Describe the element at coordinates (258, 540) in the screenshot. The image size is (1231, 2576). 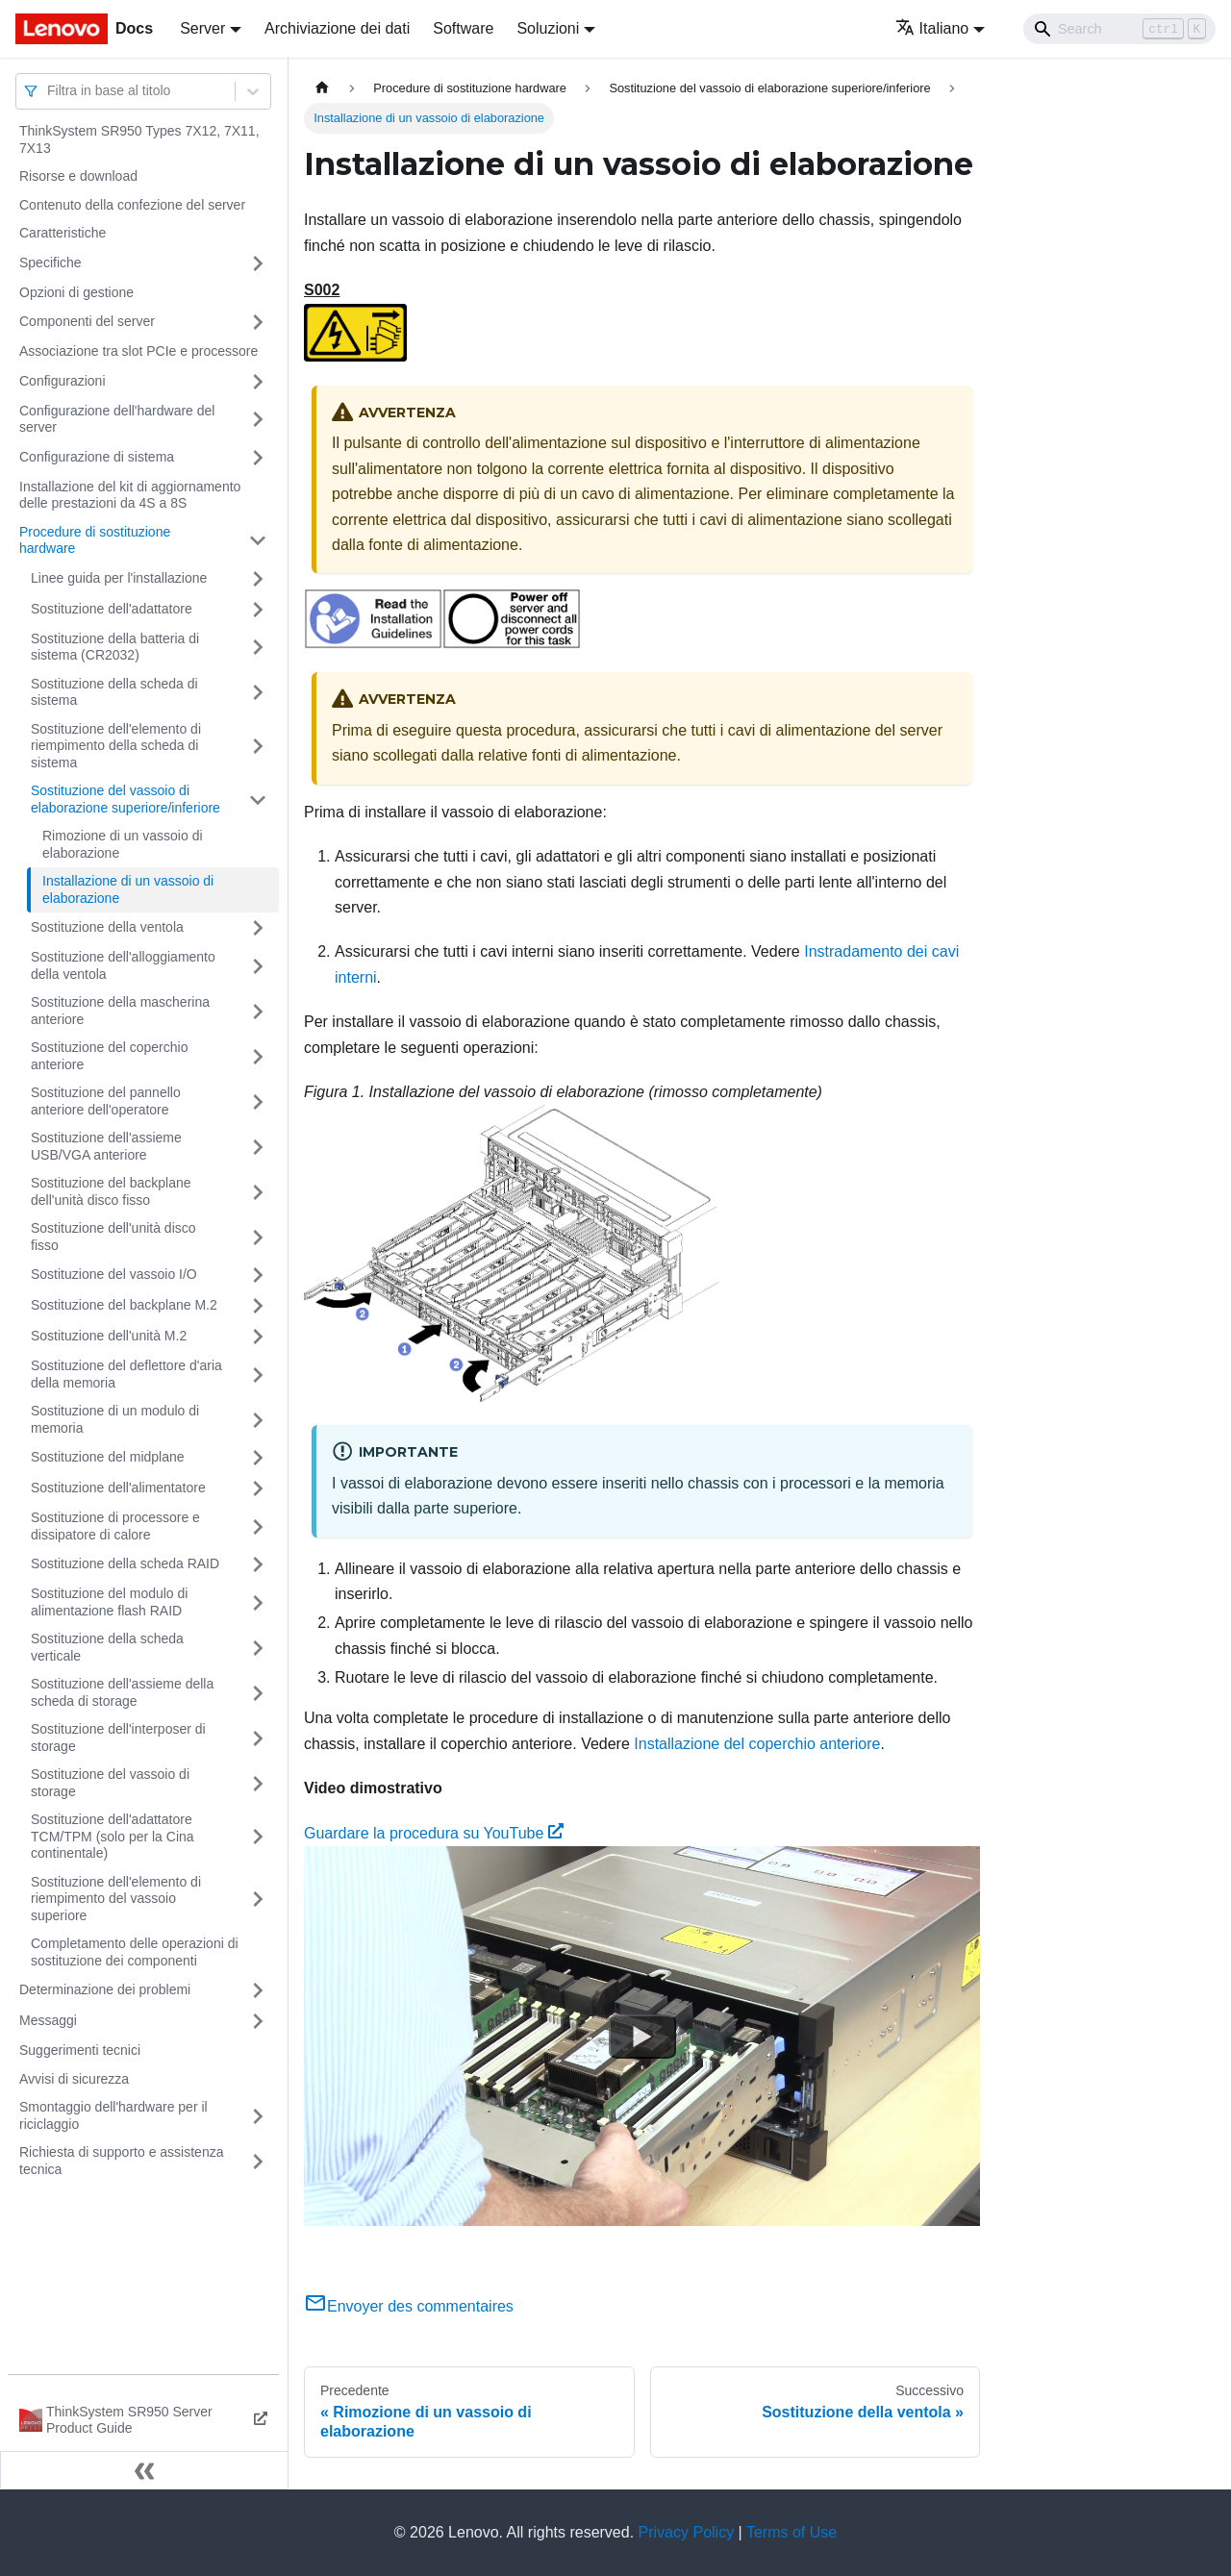
I see `[Attiva/disattiva la categoria 'Procedure di sostituzione hardware' della barra laterale collassabile]` at that location.